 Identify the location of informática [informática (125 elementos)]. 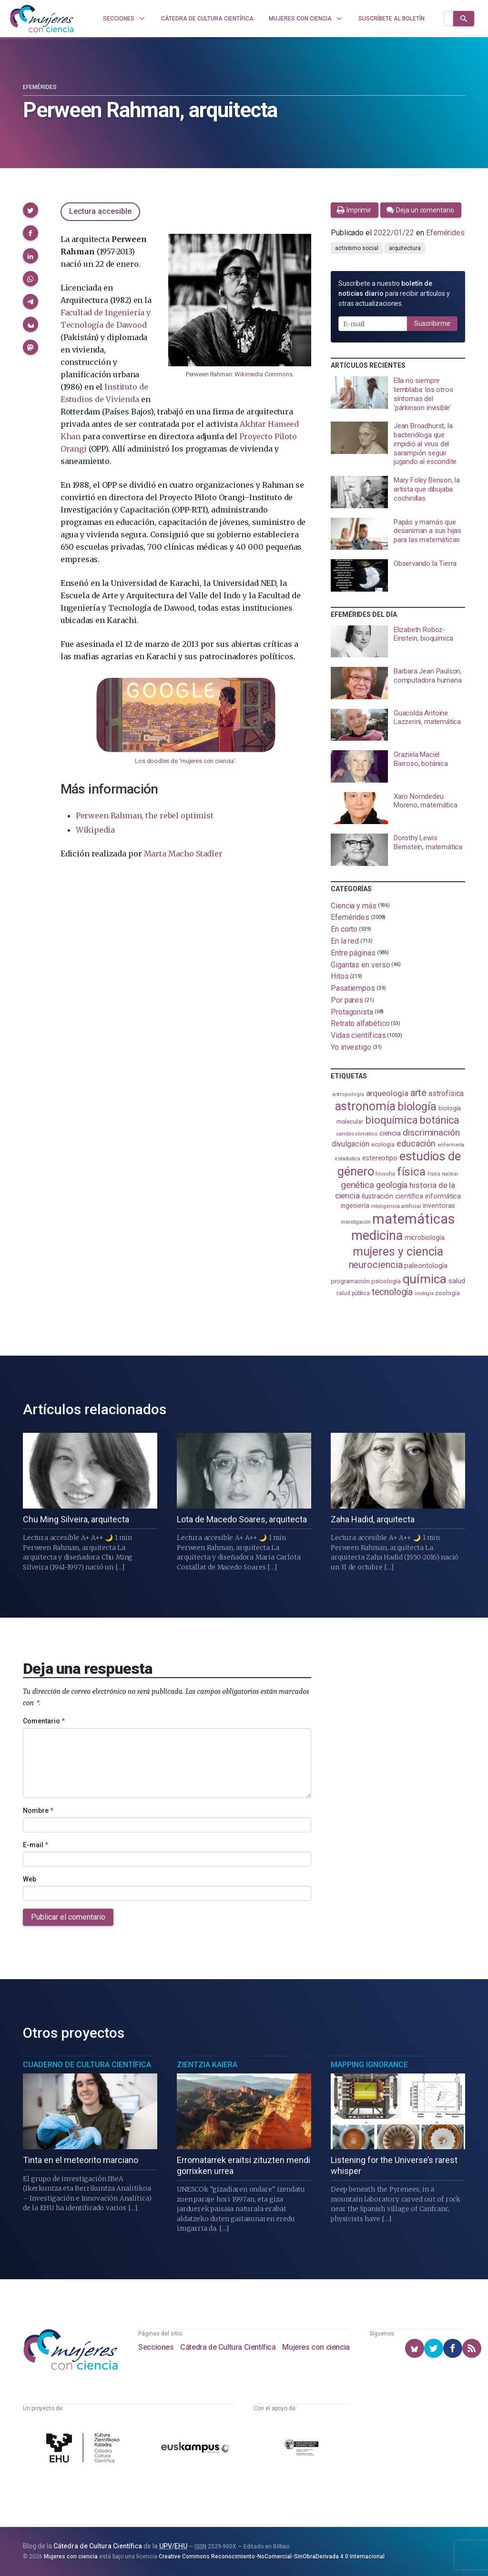
(443, 1196).